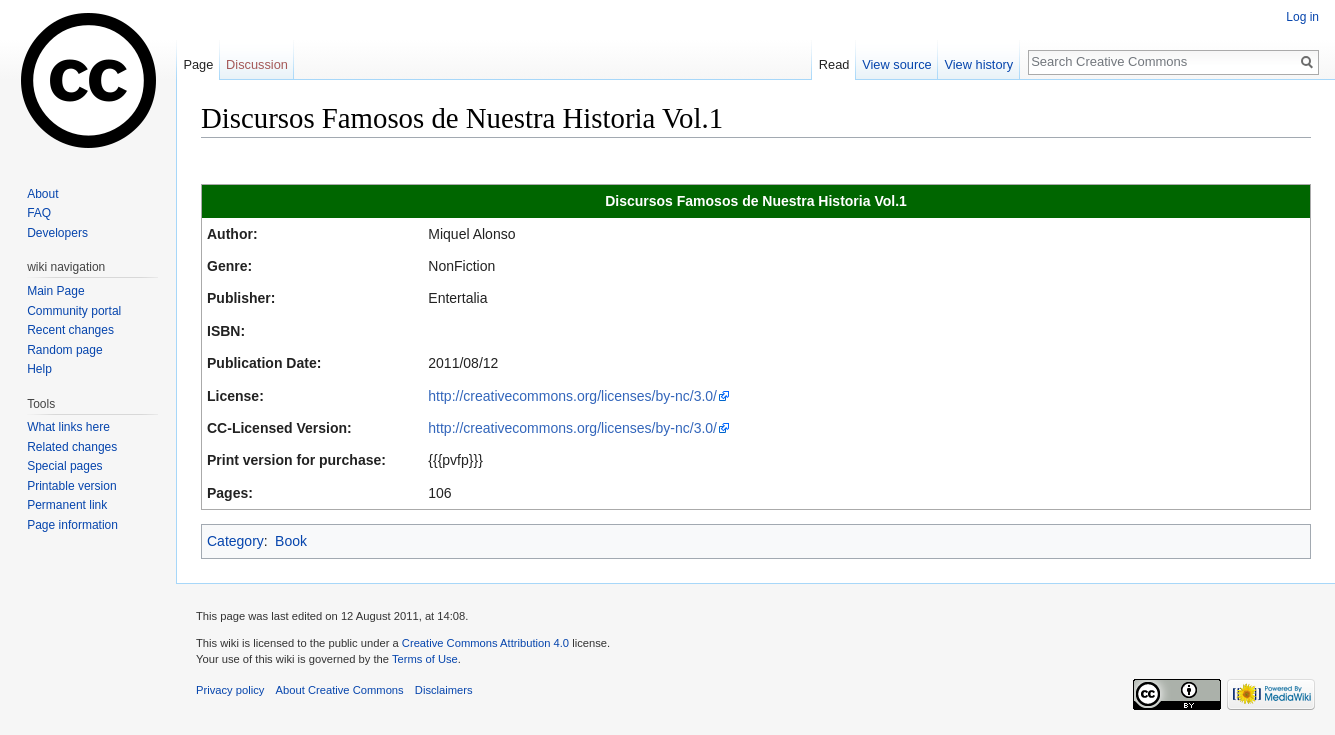 This screenshot has width=1335, height=735. What do you see at coordinates (198, 64) in the screenshot?
I see `Page` at bounding box center [198, 64].